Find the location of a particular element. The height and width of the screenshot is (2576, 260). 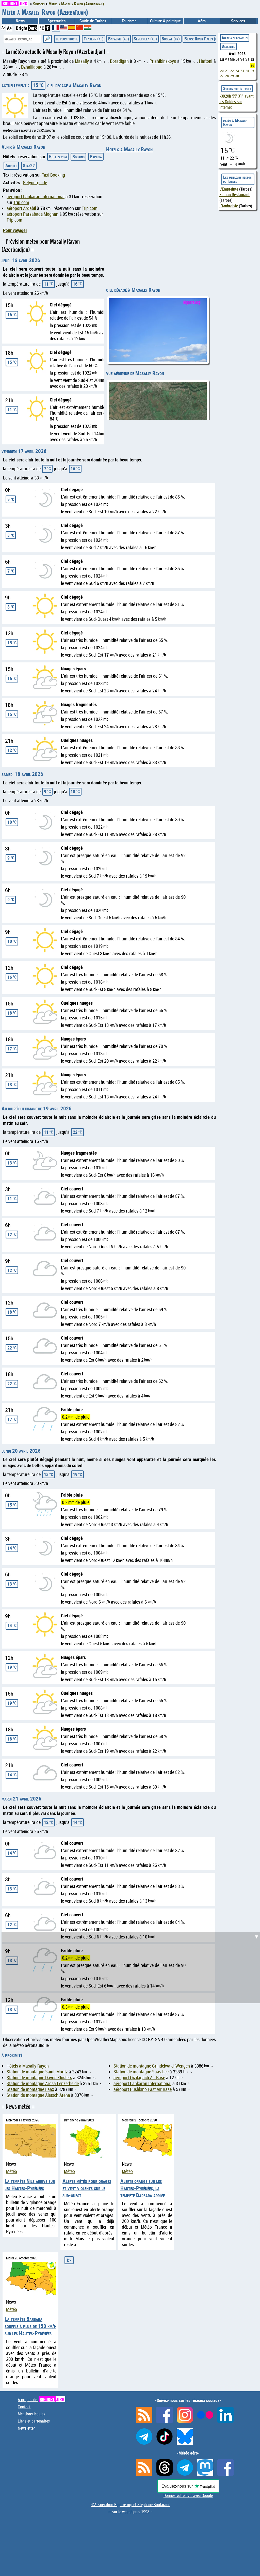

29 is located at coordinates (232, 75).